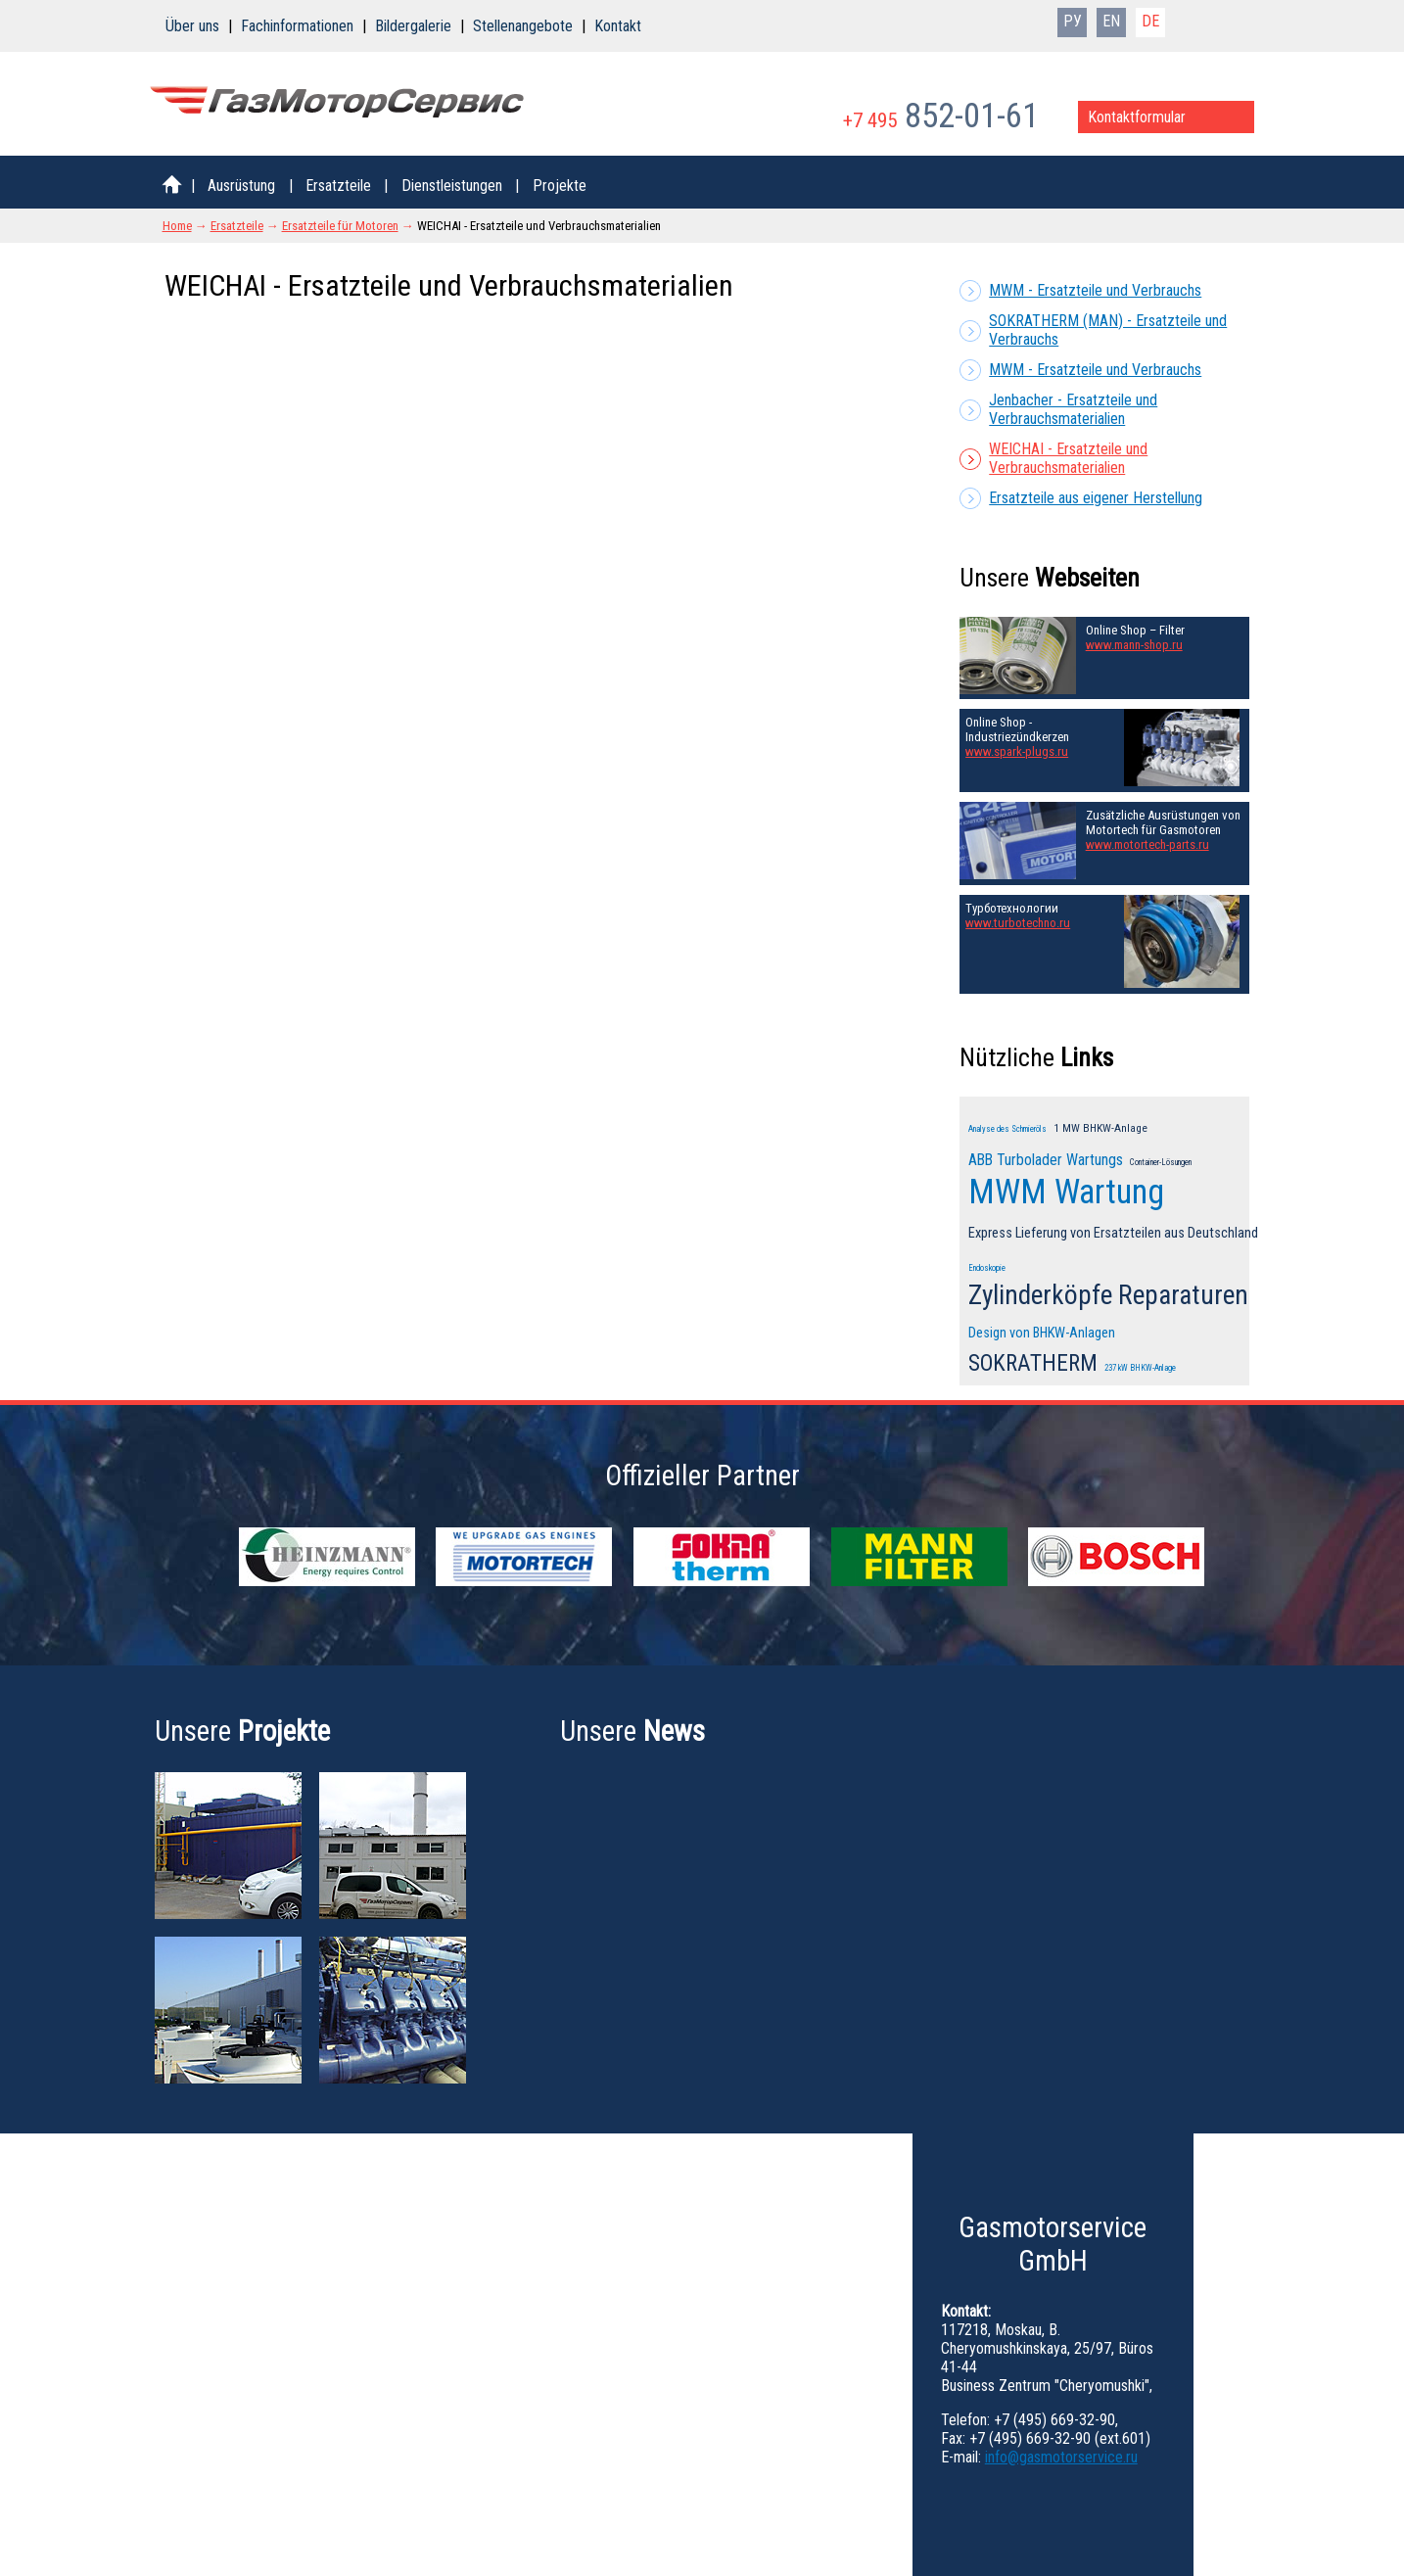 This screenshot has height=2576, width=1404. I want to click on 237 kW BHKW-Anlage, so click(1140, 1368).